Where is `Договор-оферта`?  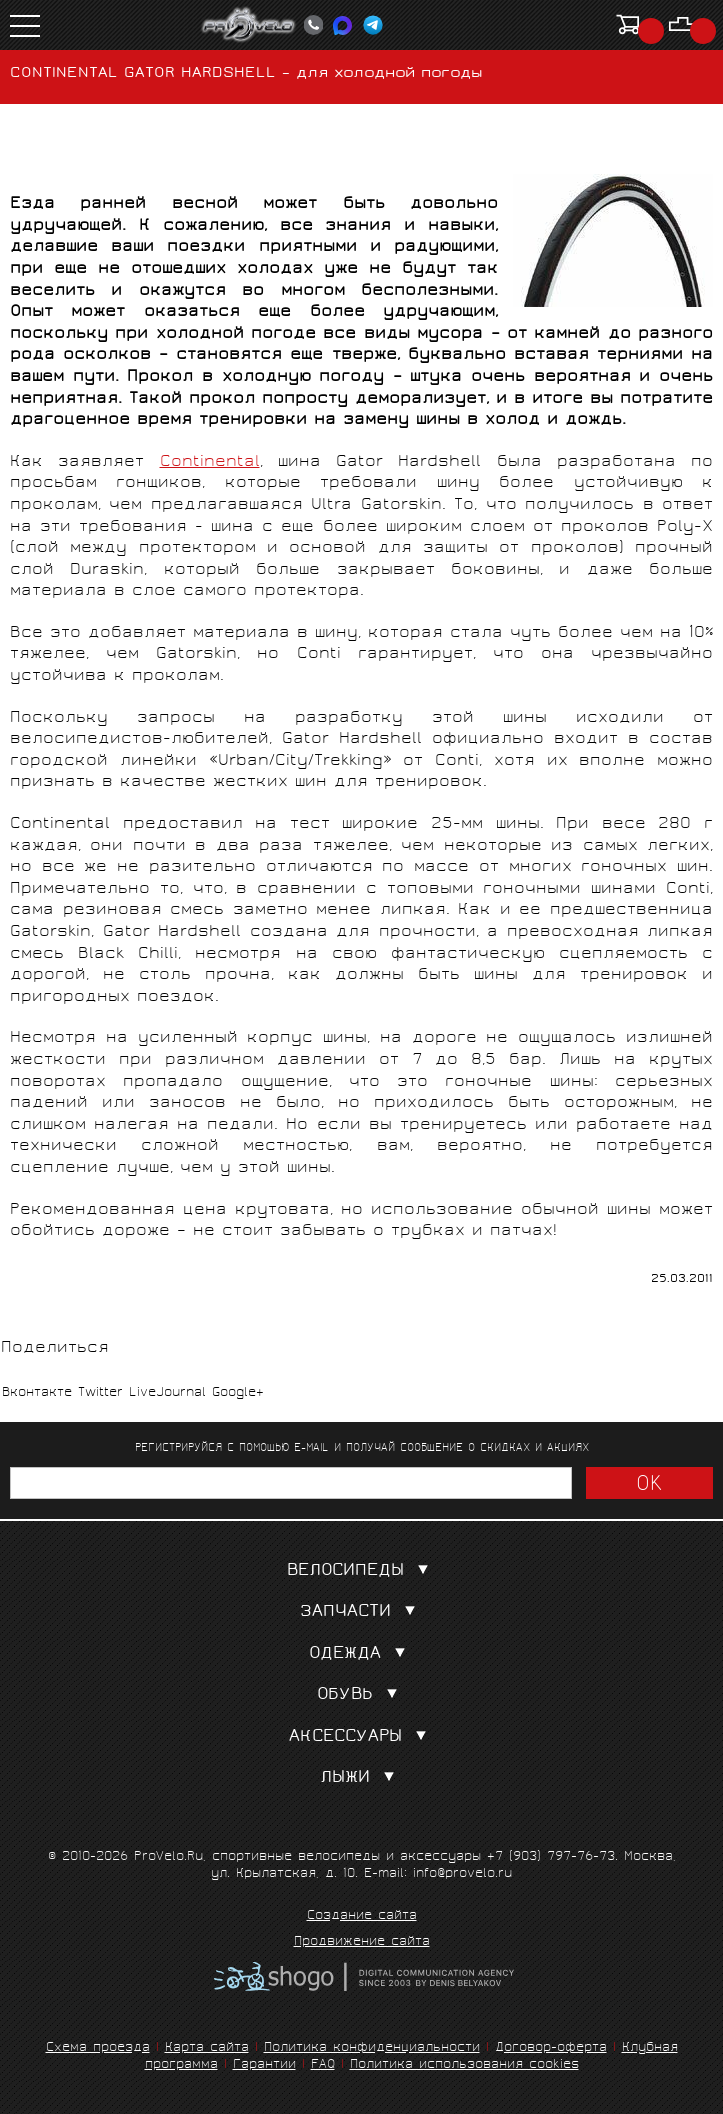 Договор-оферта is located at coordinates (551, 2048).